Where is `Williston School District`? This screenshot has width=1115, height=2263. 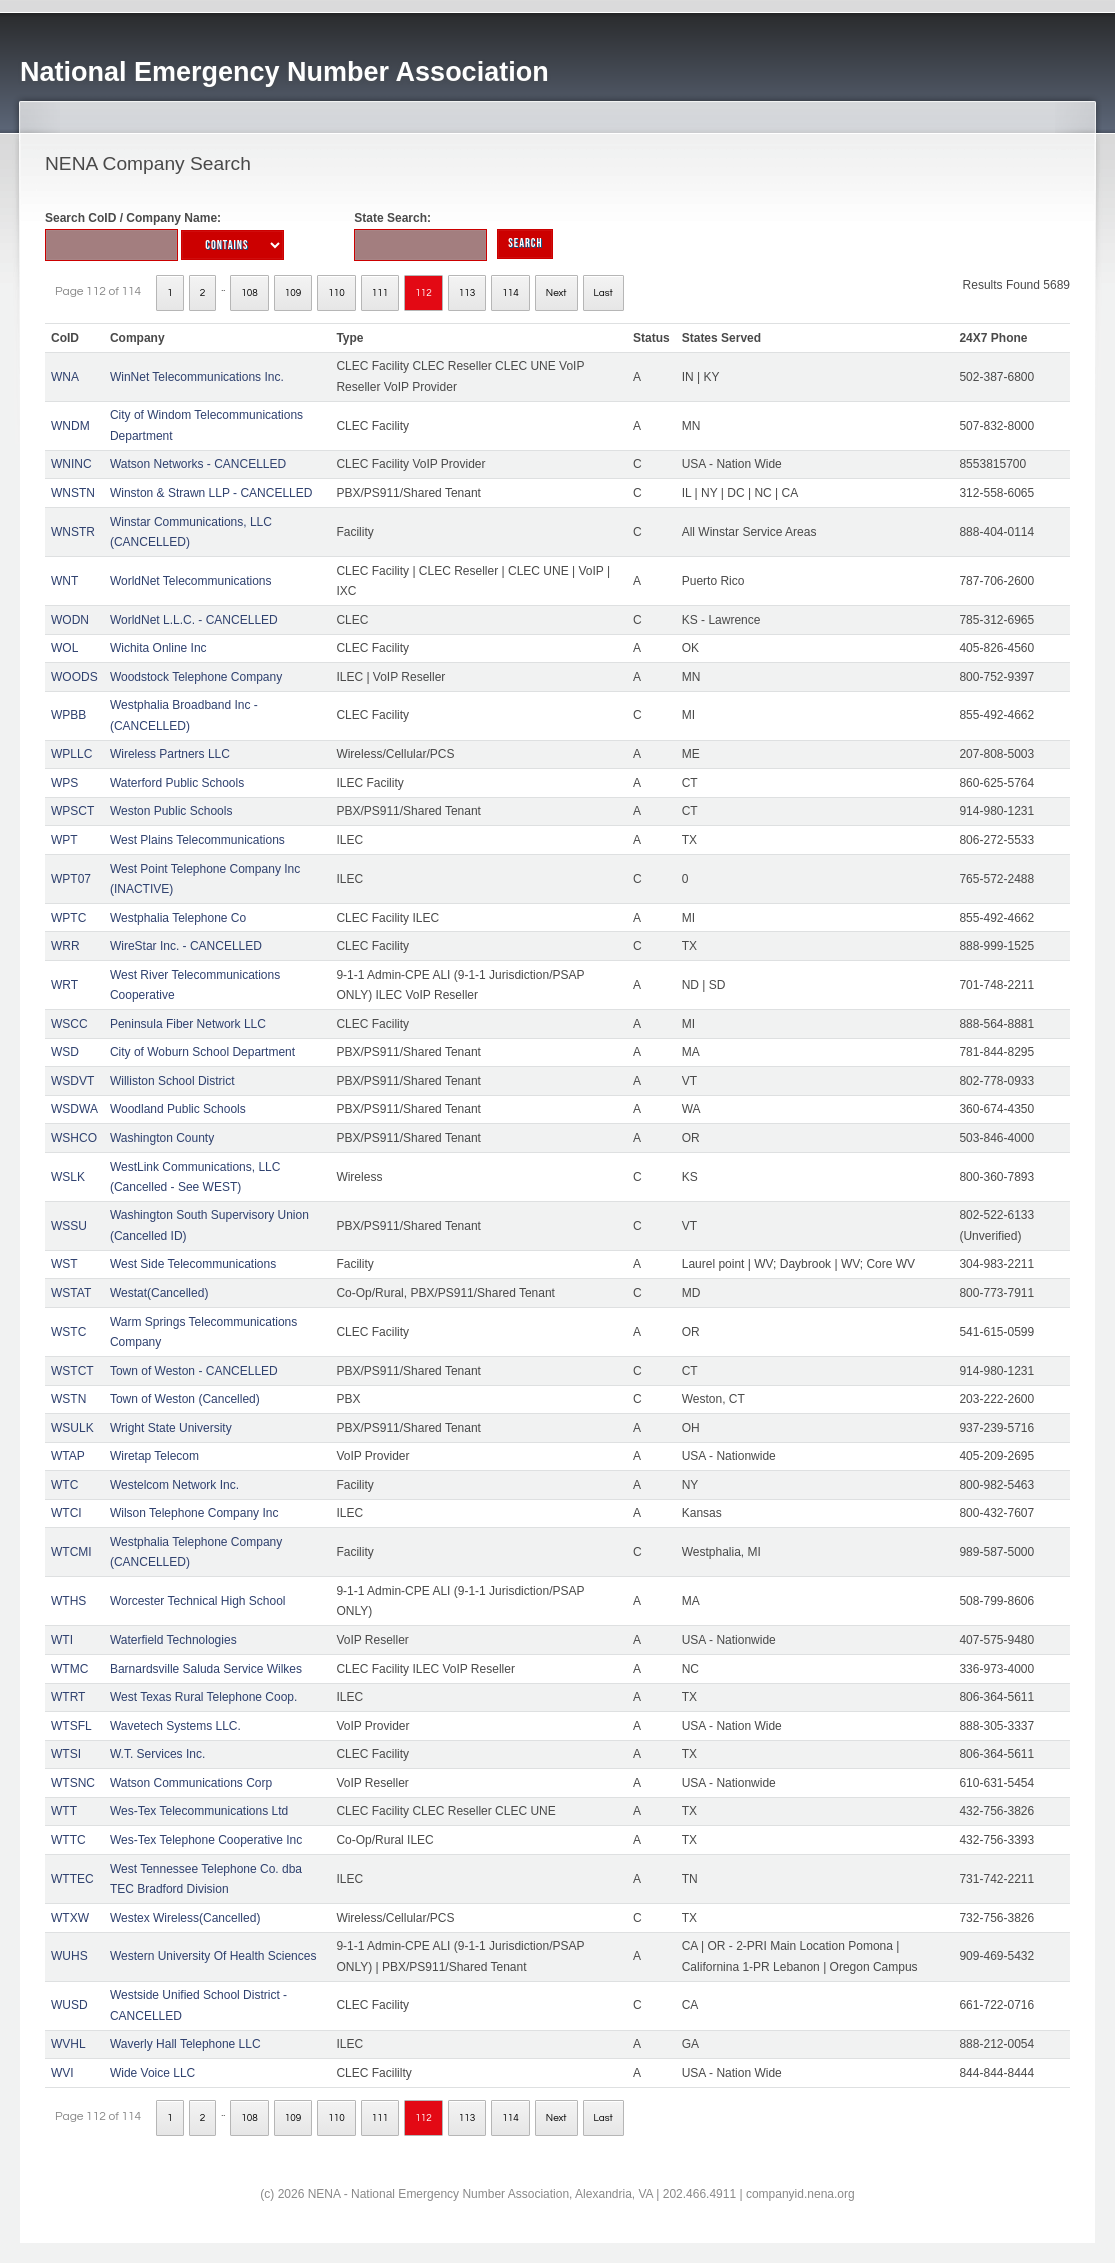
Williston School District is located at coordinates (172, 1081).